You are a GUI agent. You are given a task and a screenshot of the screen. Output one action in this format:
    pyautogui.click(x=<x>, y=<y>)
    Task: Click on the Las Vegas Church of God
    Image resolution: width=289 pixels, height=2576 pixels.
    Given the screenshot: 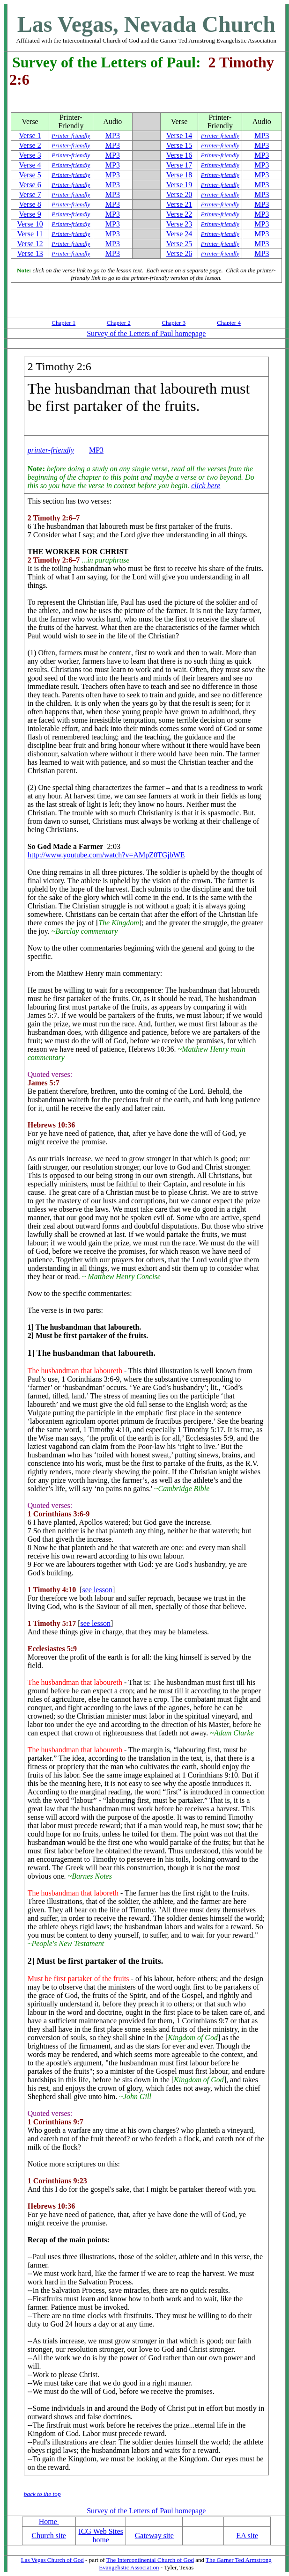 What is the action you would take?
    pyautogui.click(x=52, y=2559)
    